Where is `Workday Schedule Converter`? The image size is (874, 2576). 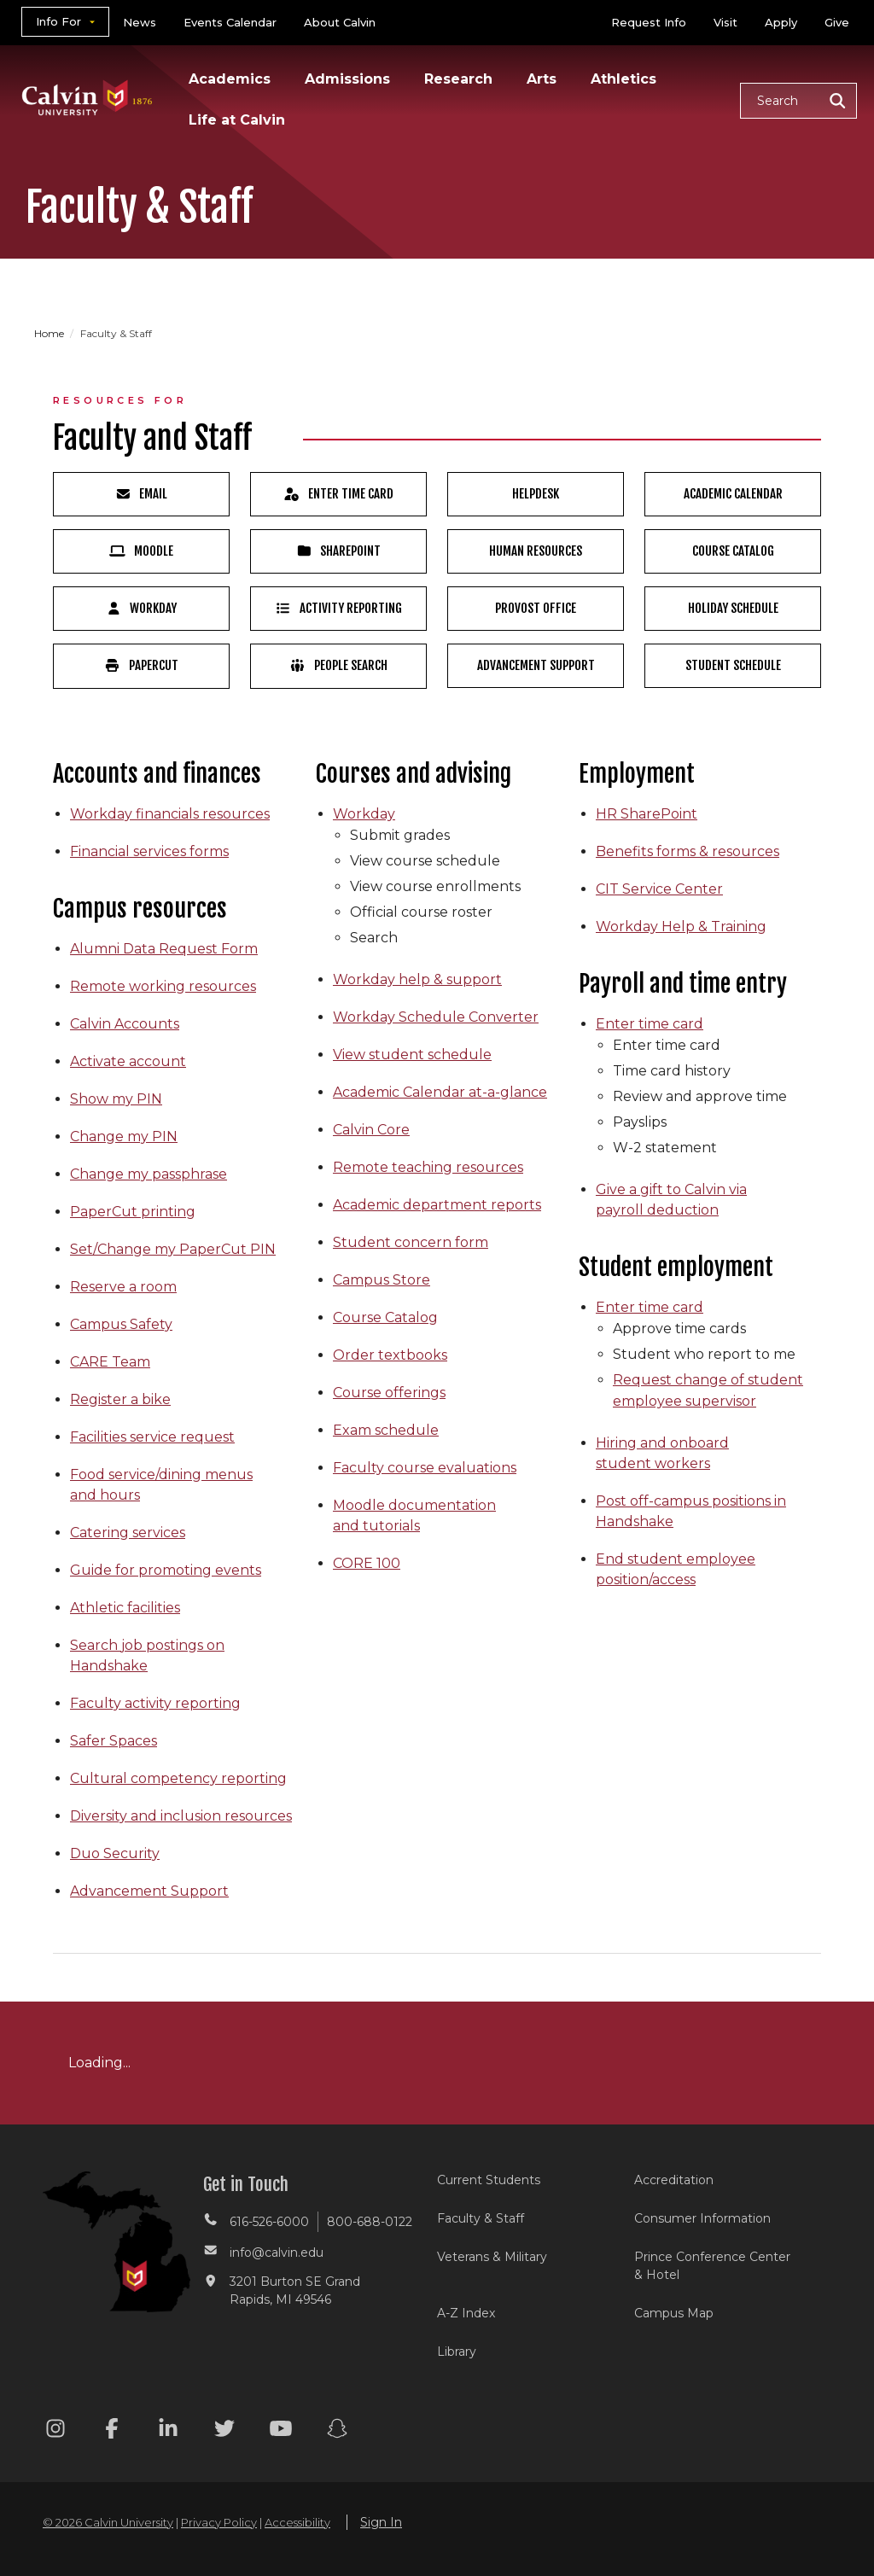
Workday Schedule Converter is located at coordinates (436, 1017).